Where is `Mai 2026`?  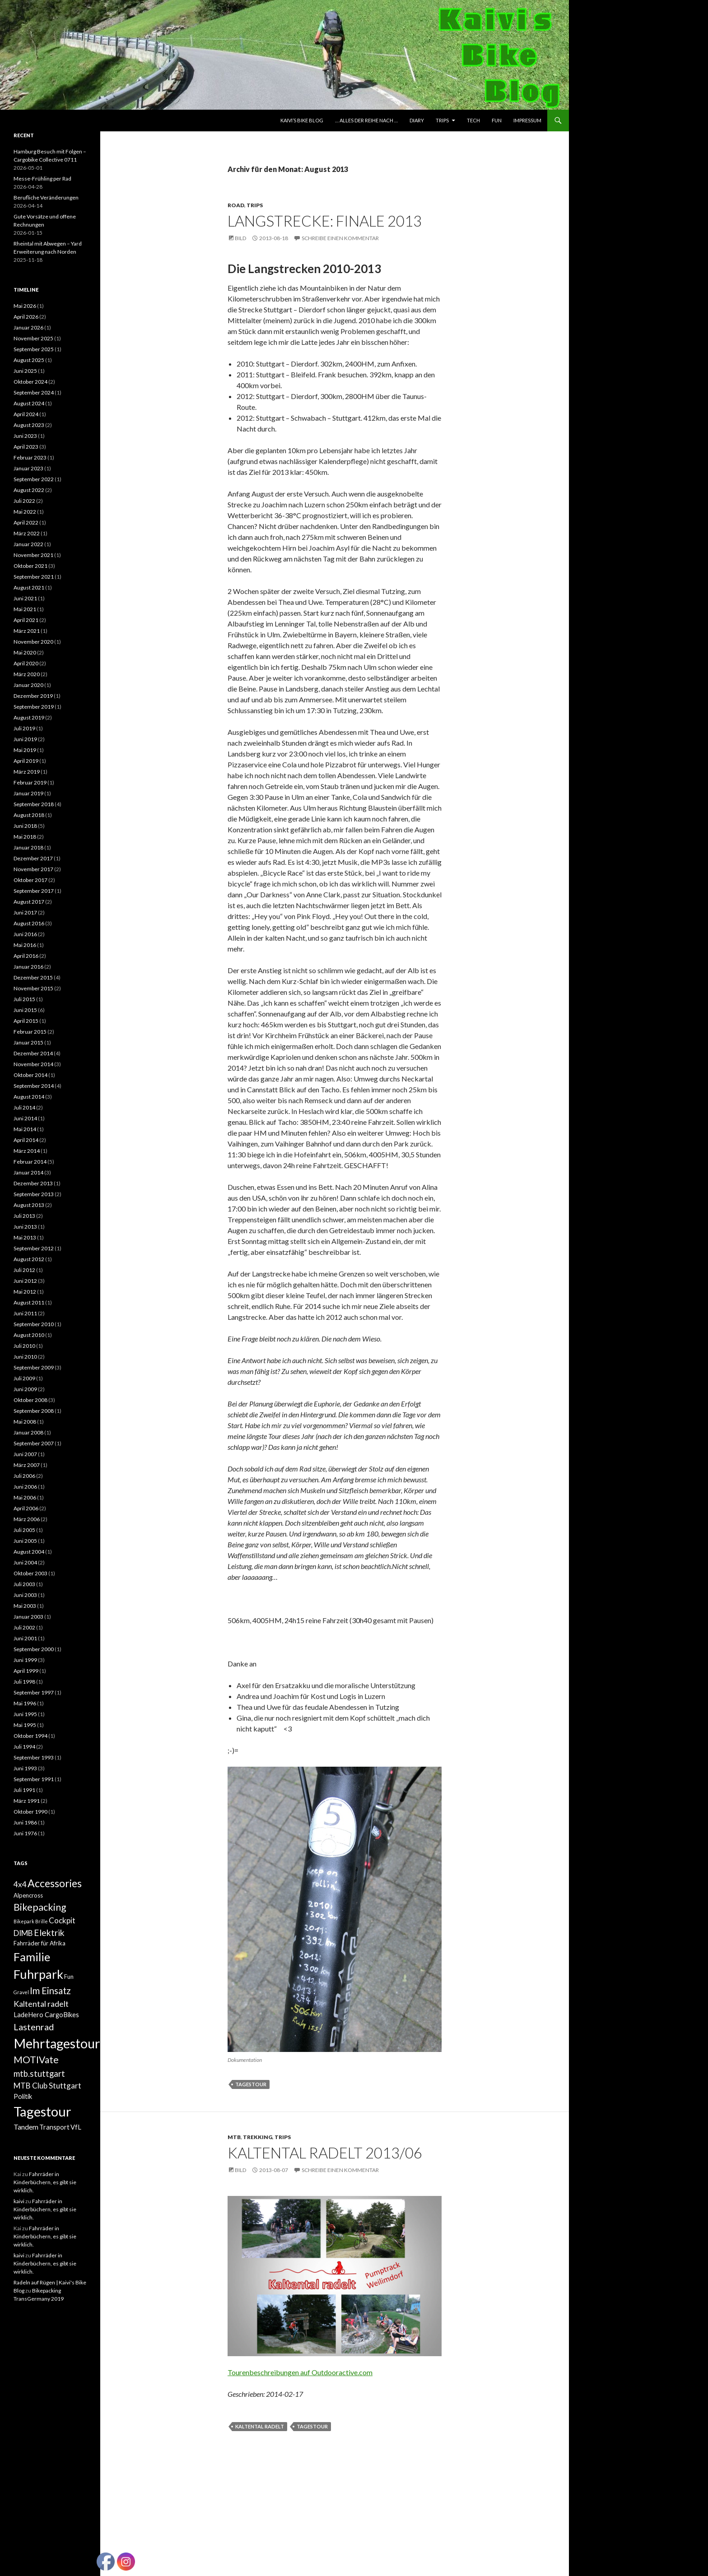
Mai 2026 is located at coordinates (25, 305).